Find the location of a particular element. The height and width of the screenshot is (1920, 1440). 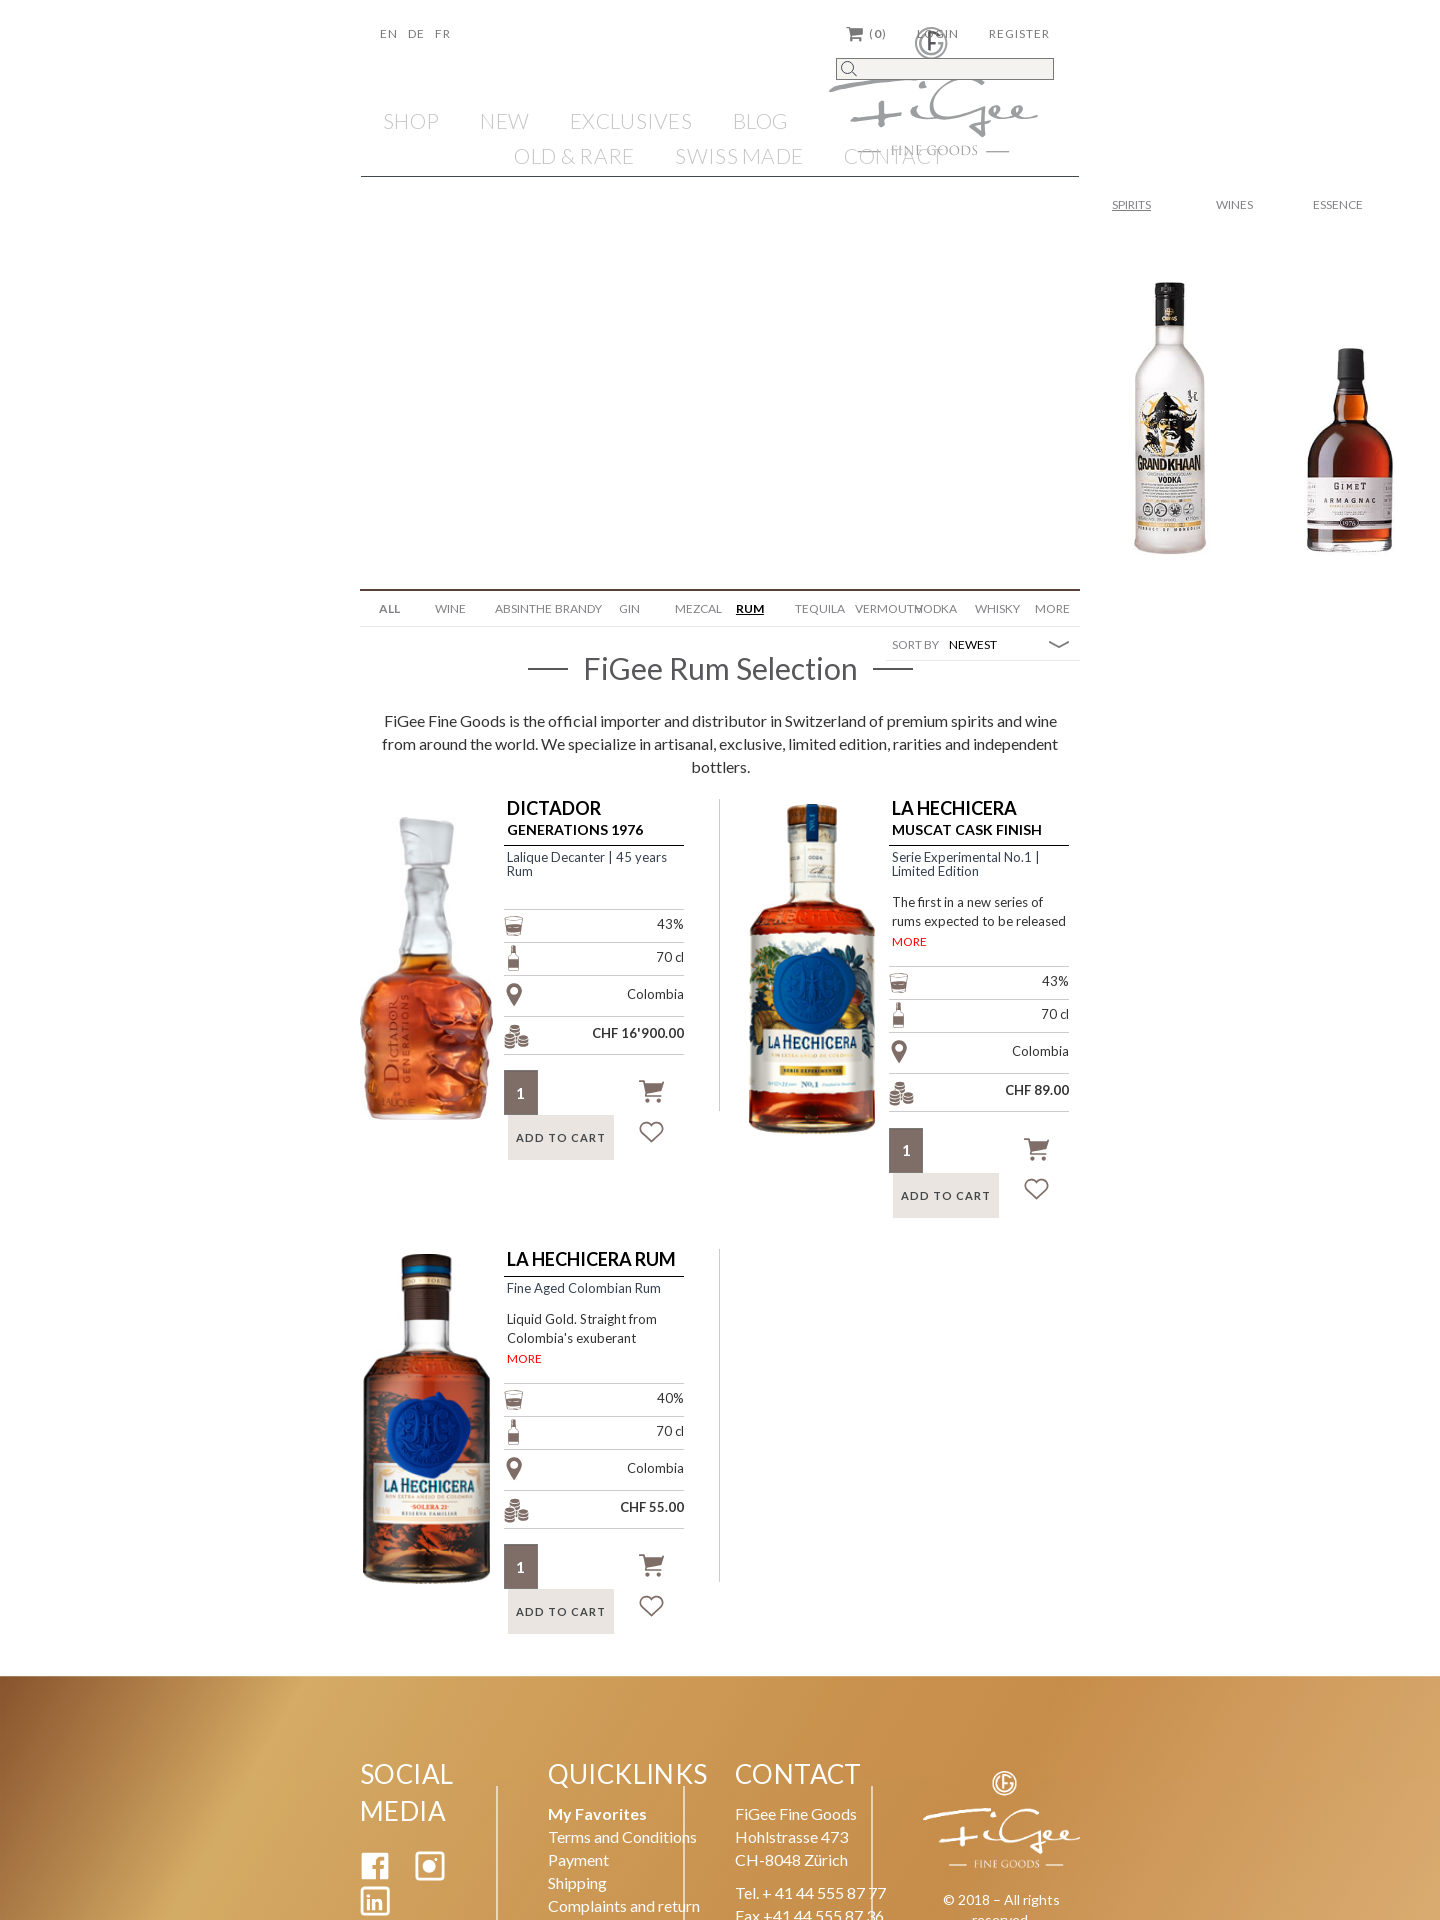

[Instagram] is located at coordinates (430, 1874).